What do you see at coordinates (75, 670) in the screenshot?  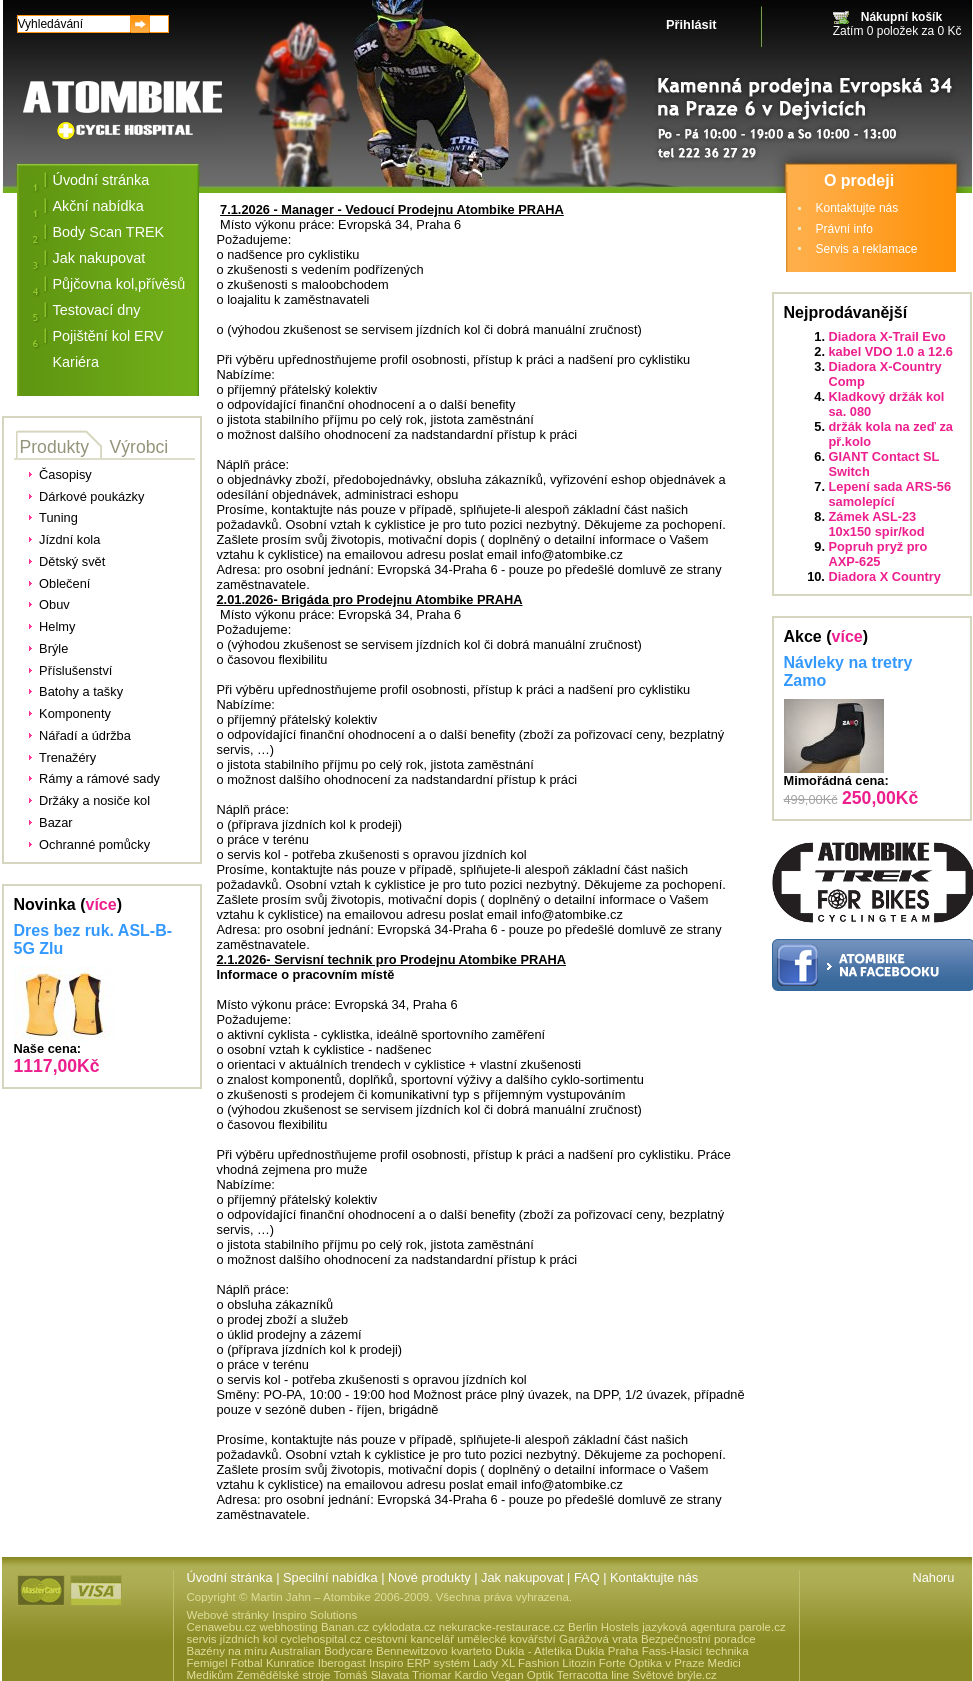 I see `Příslušenství` at bounding box center [75, 670].